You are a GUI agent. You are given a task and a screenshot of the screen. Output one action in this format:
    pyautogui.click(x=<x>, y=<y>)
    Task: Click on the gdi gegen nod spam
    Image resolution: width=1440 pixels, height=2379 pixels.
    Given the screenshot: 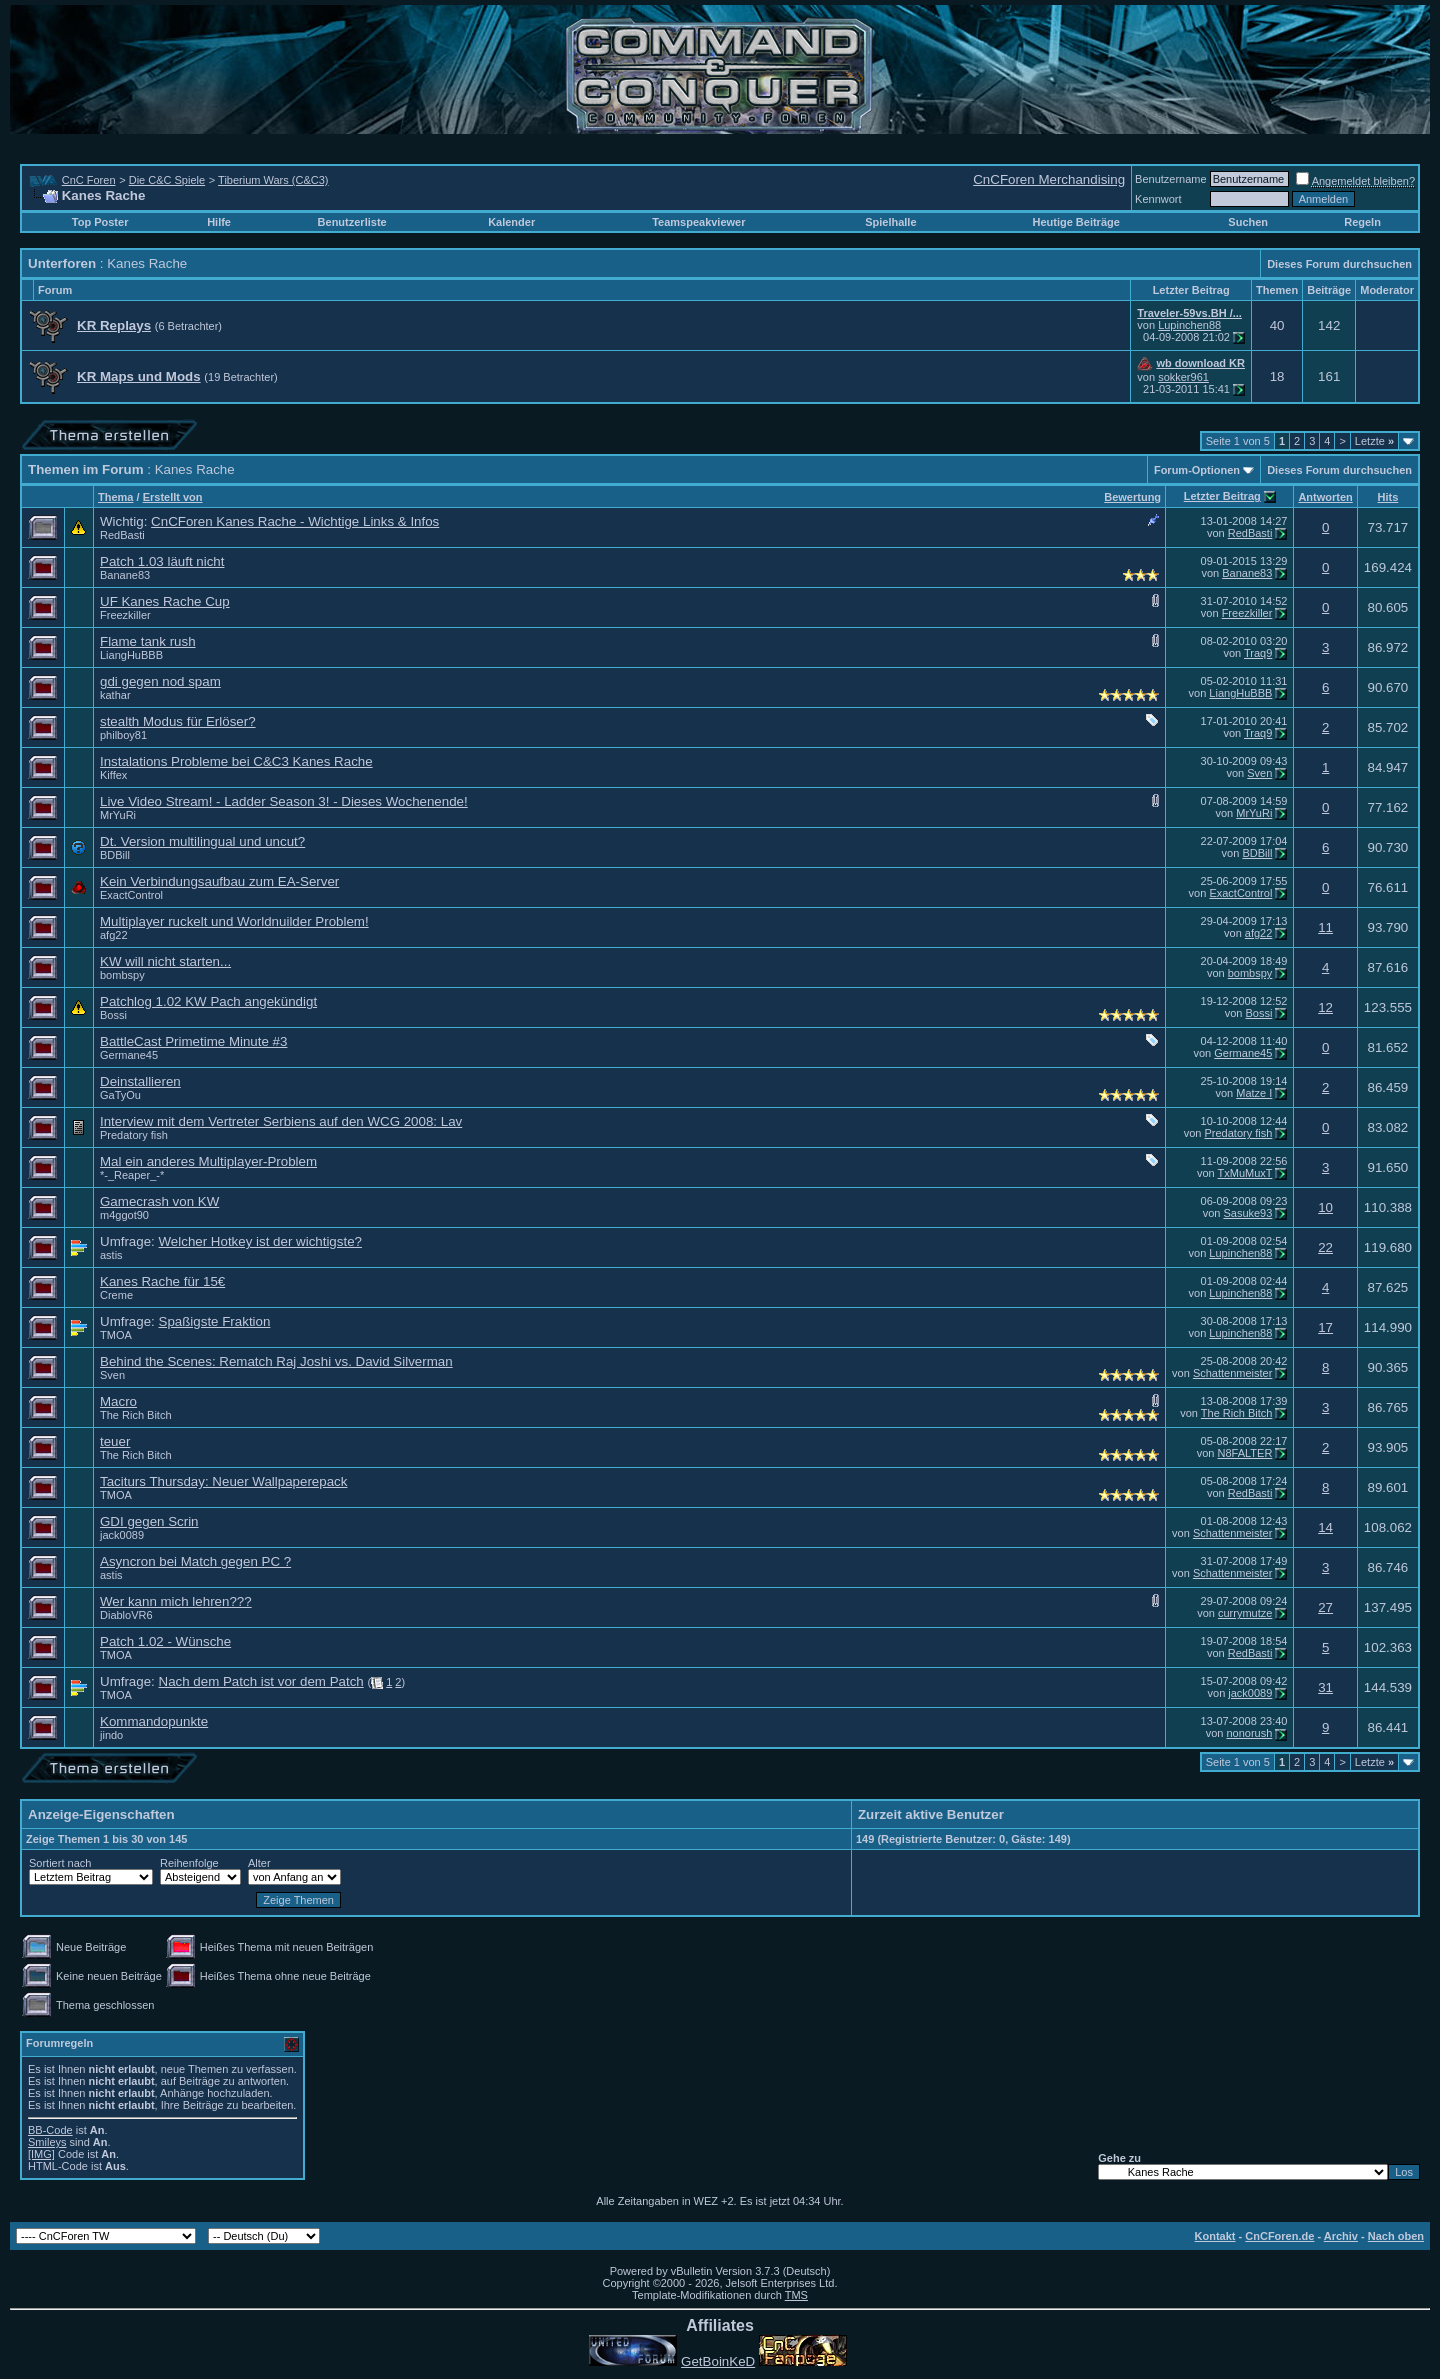 What is the action you would take?
    pyautogui.click(x=160, y=681)
    